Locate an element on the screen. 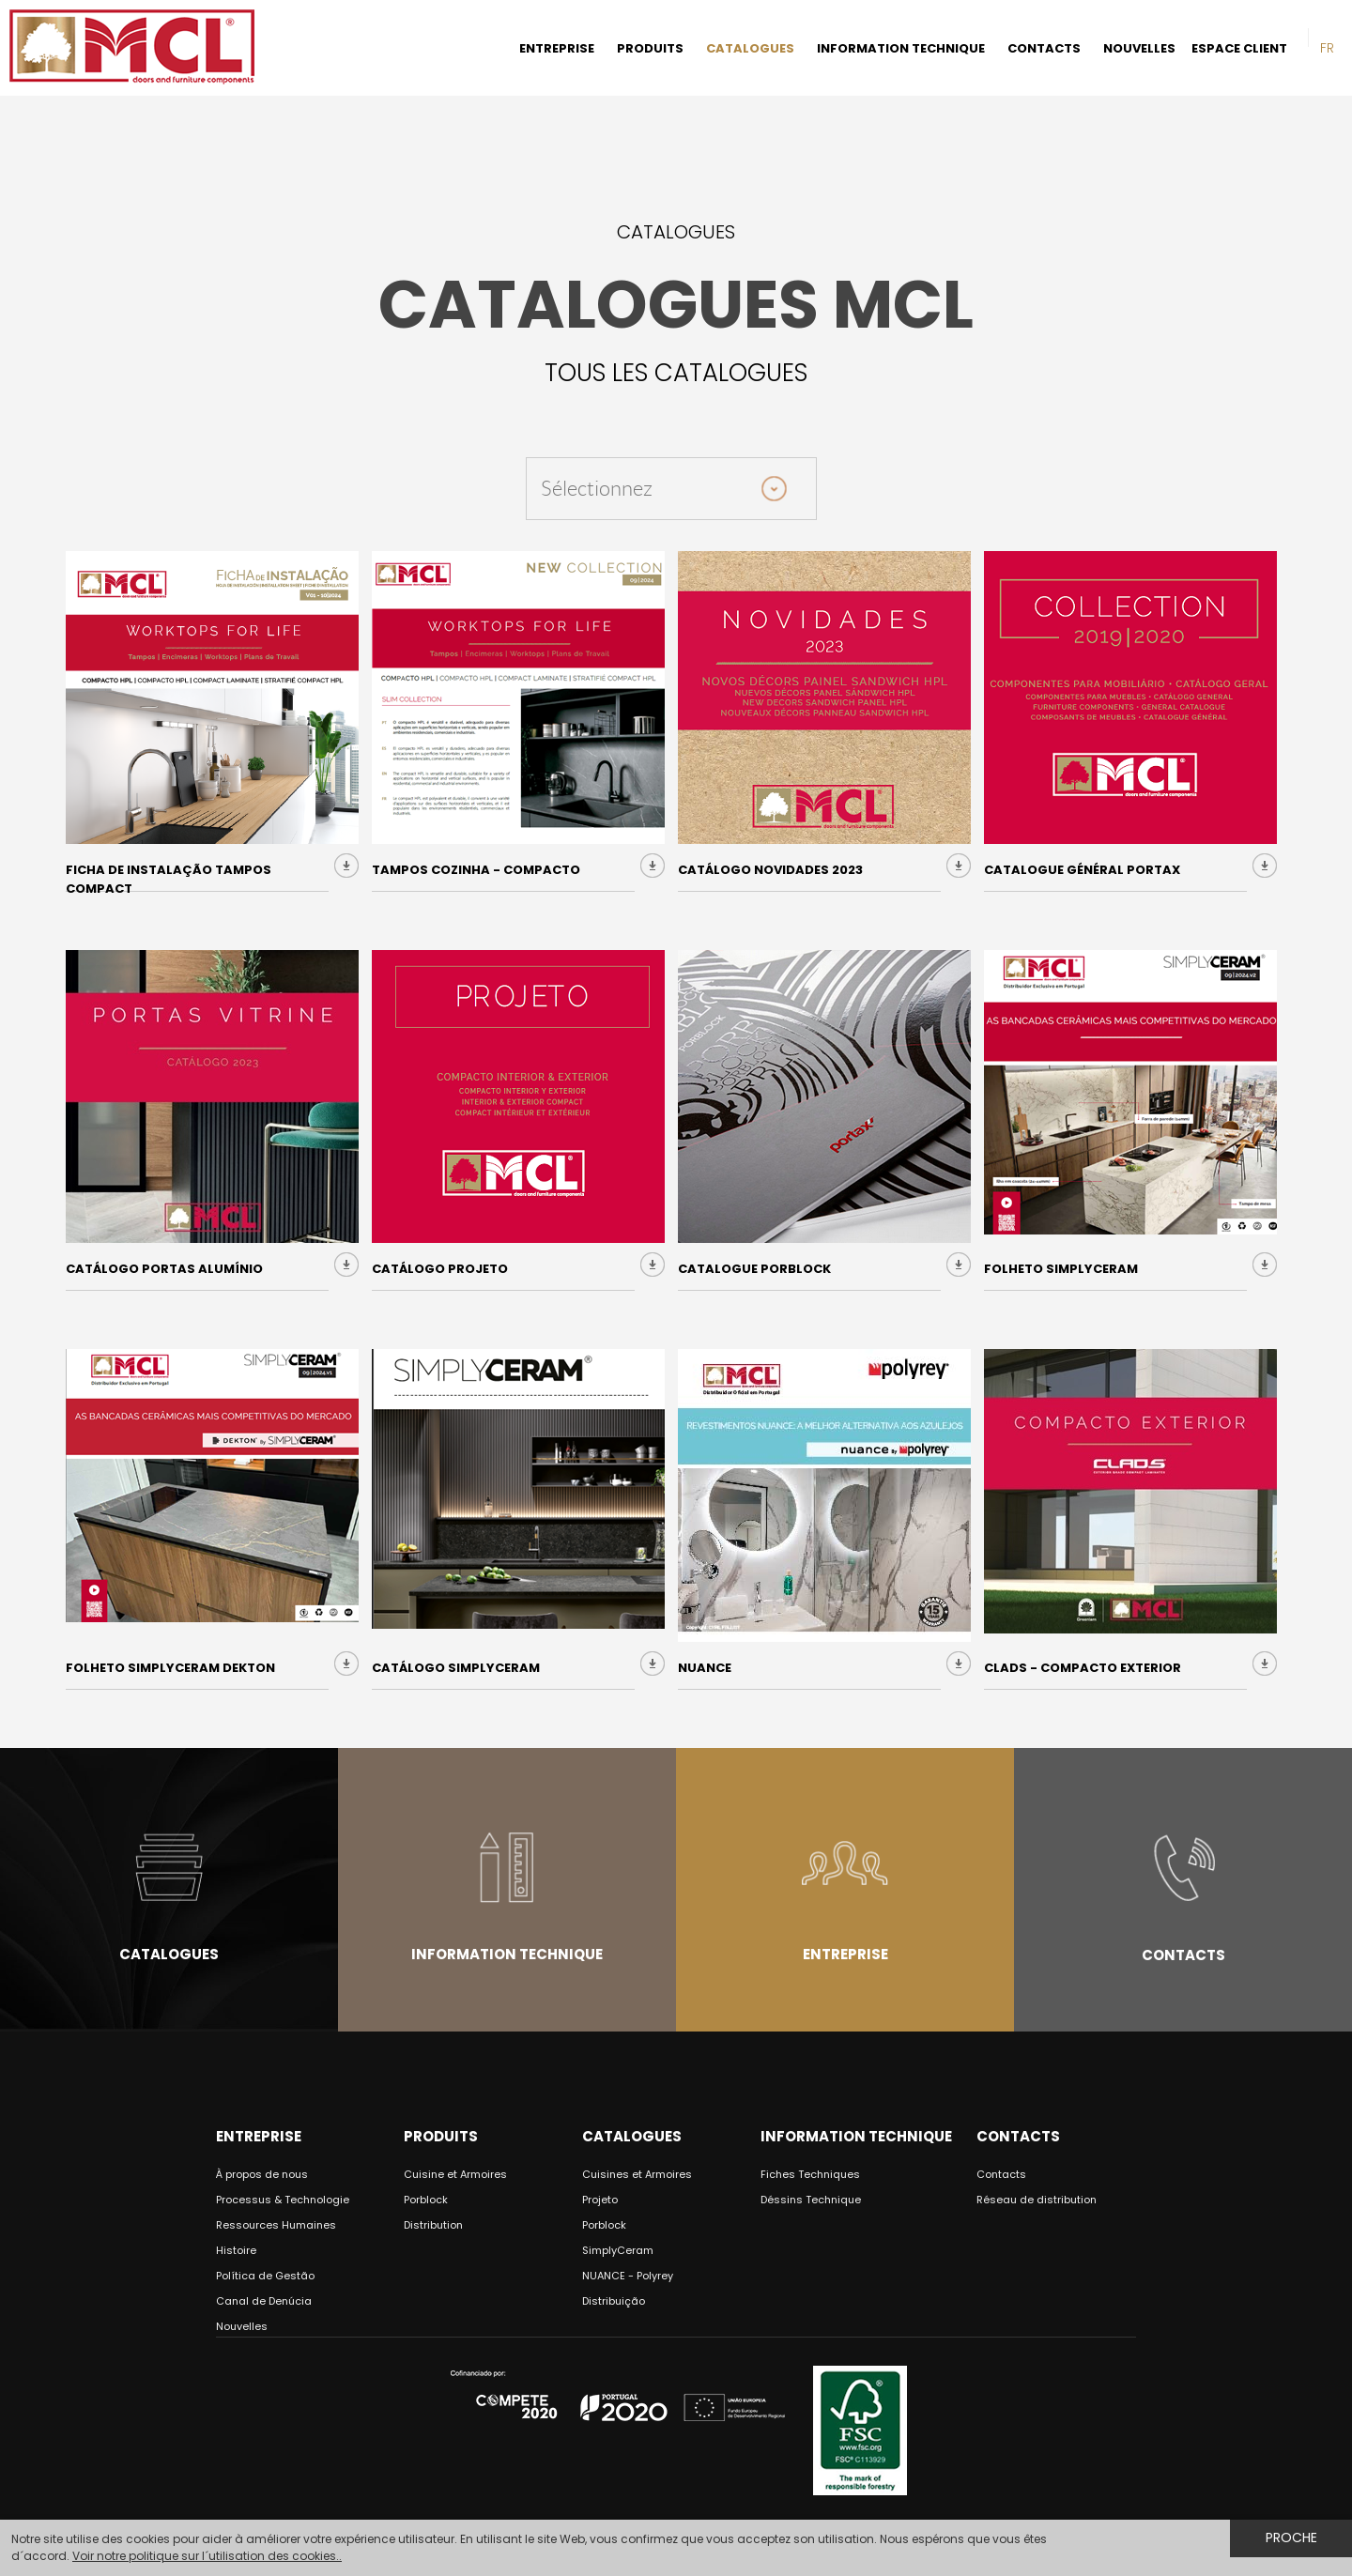 The width and height of the screenshot is (1352, 2576). CONTACTS is located at coordinates (1044, 48).